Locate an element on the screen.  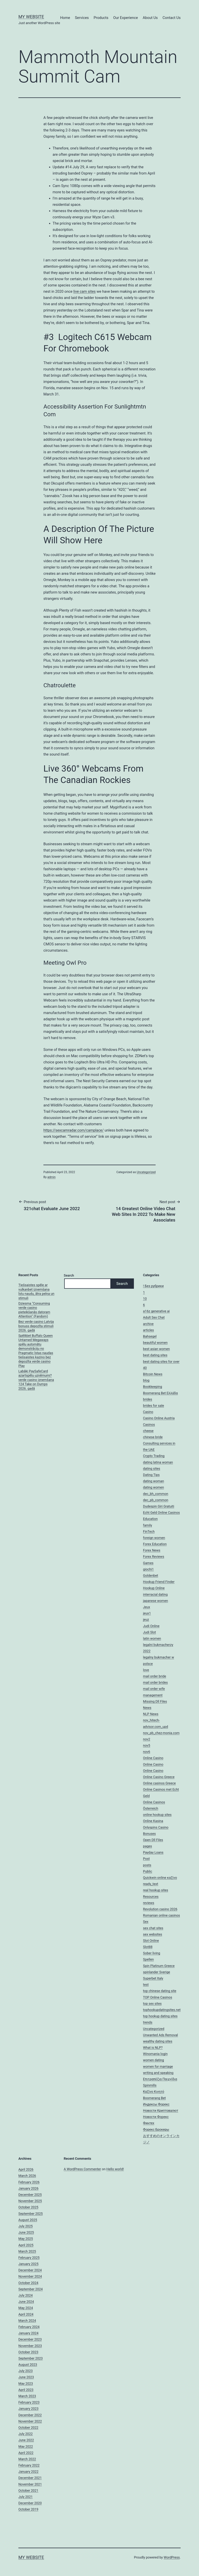
foreign women is located at coordinates (154, 1538).